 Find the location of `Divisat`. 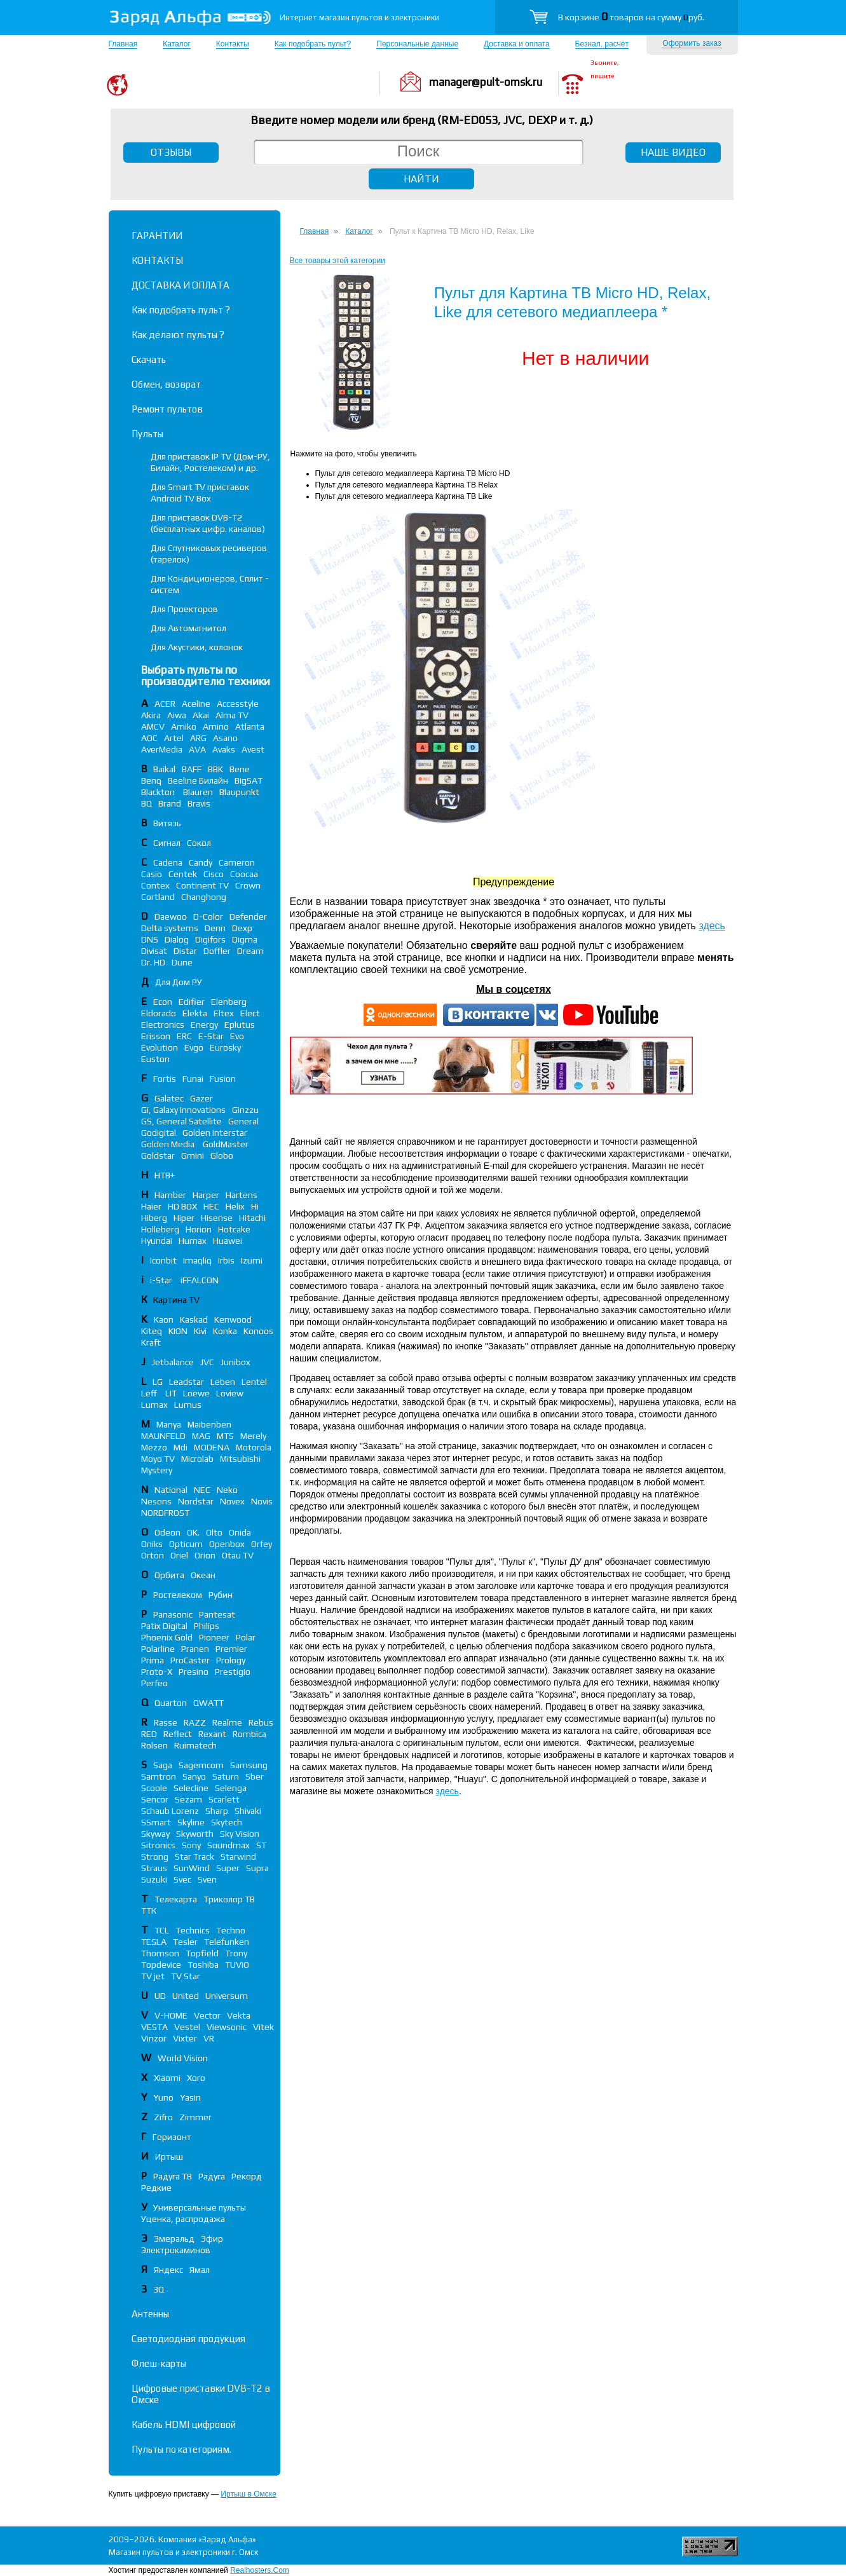

Divisat is located at coordinates (154, 951).